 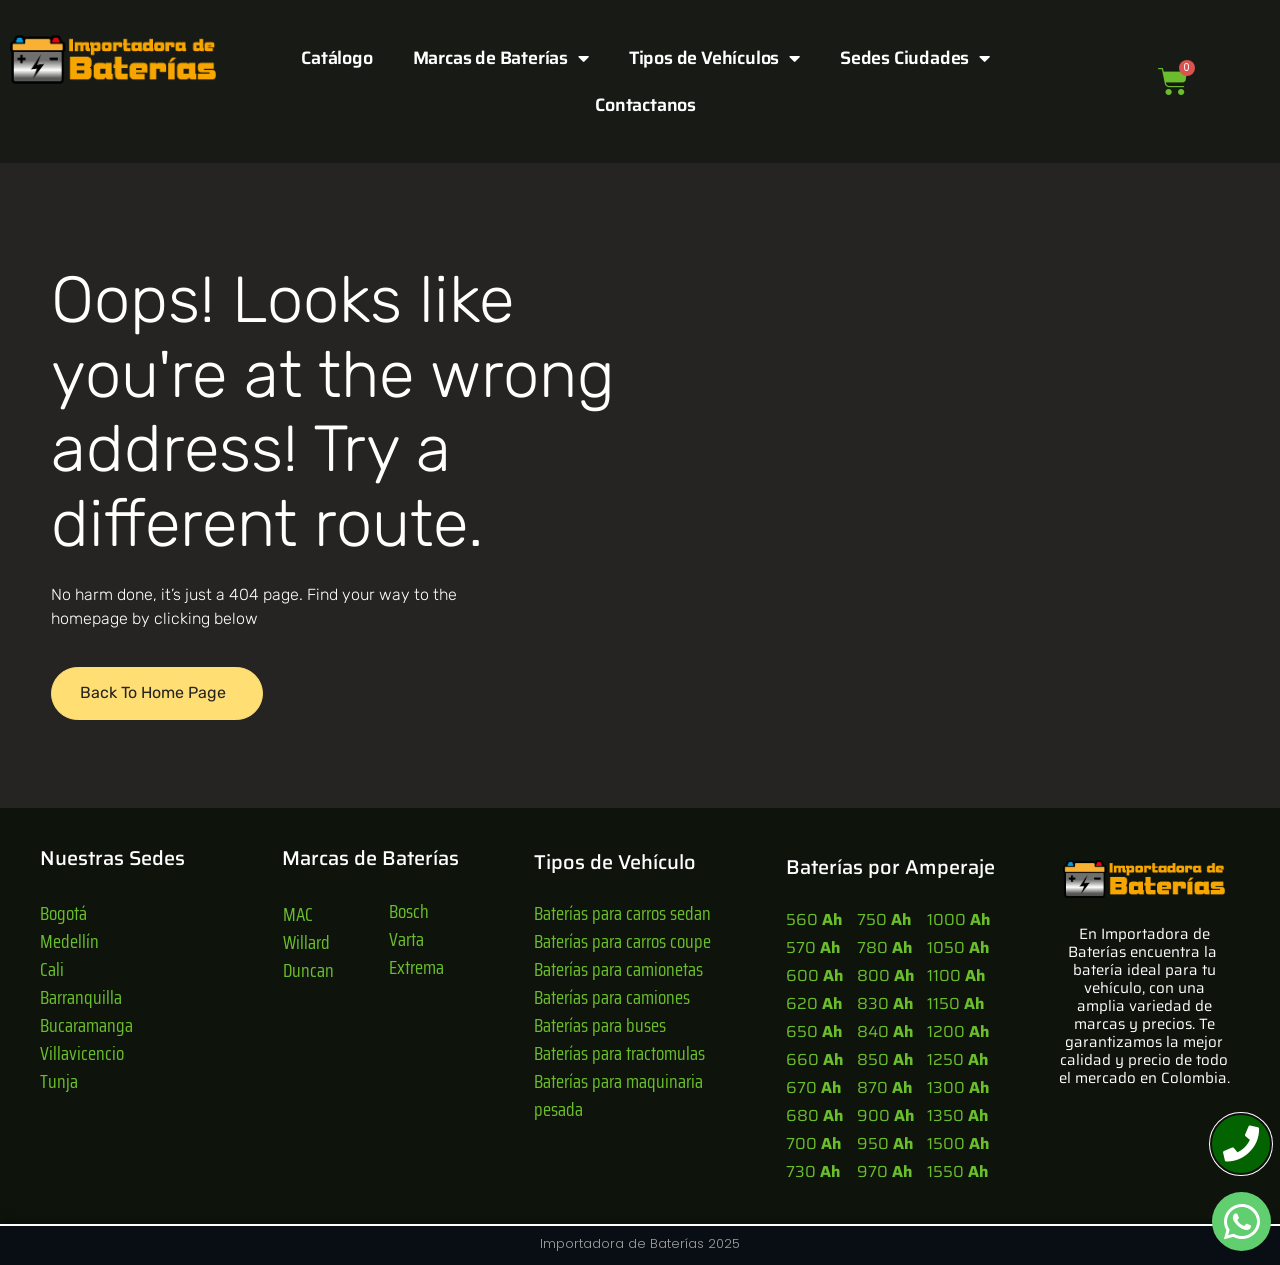 I want to click on Duncan, so click(x=308, y=970).